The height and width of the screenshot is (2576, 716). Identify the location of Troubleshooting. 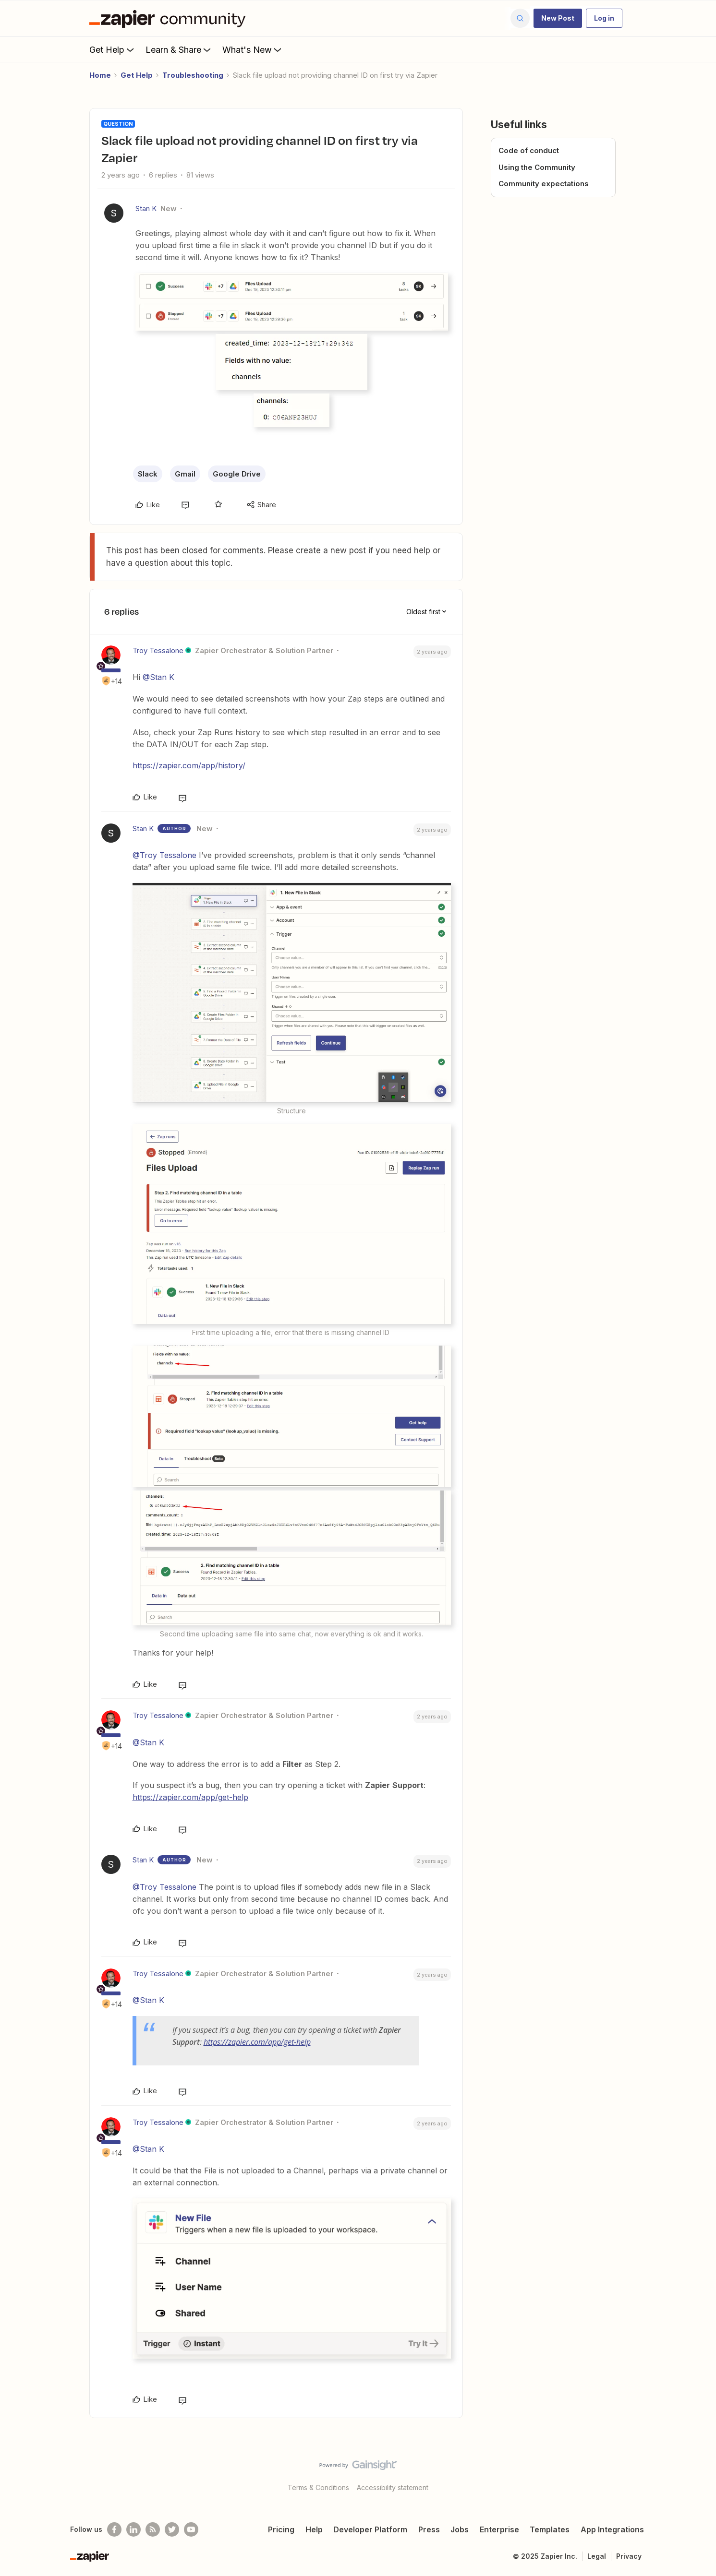
(192, 75).